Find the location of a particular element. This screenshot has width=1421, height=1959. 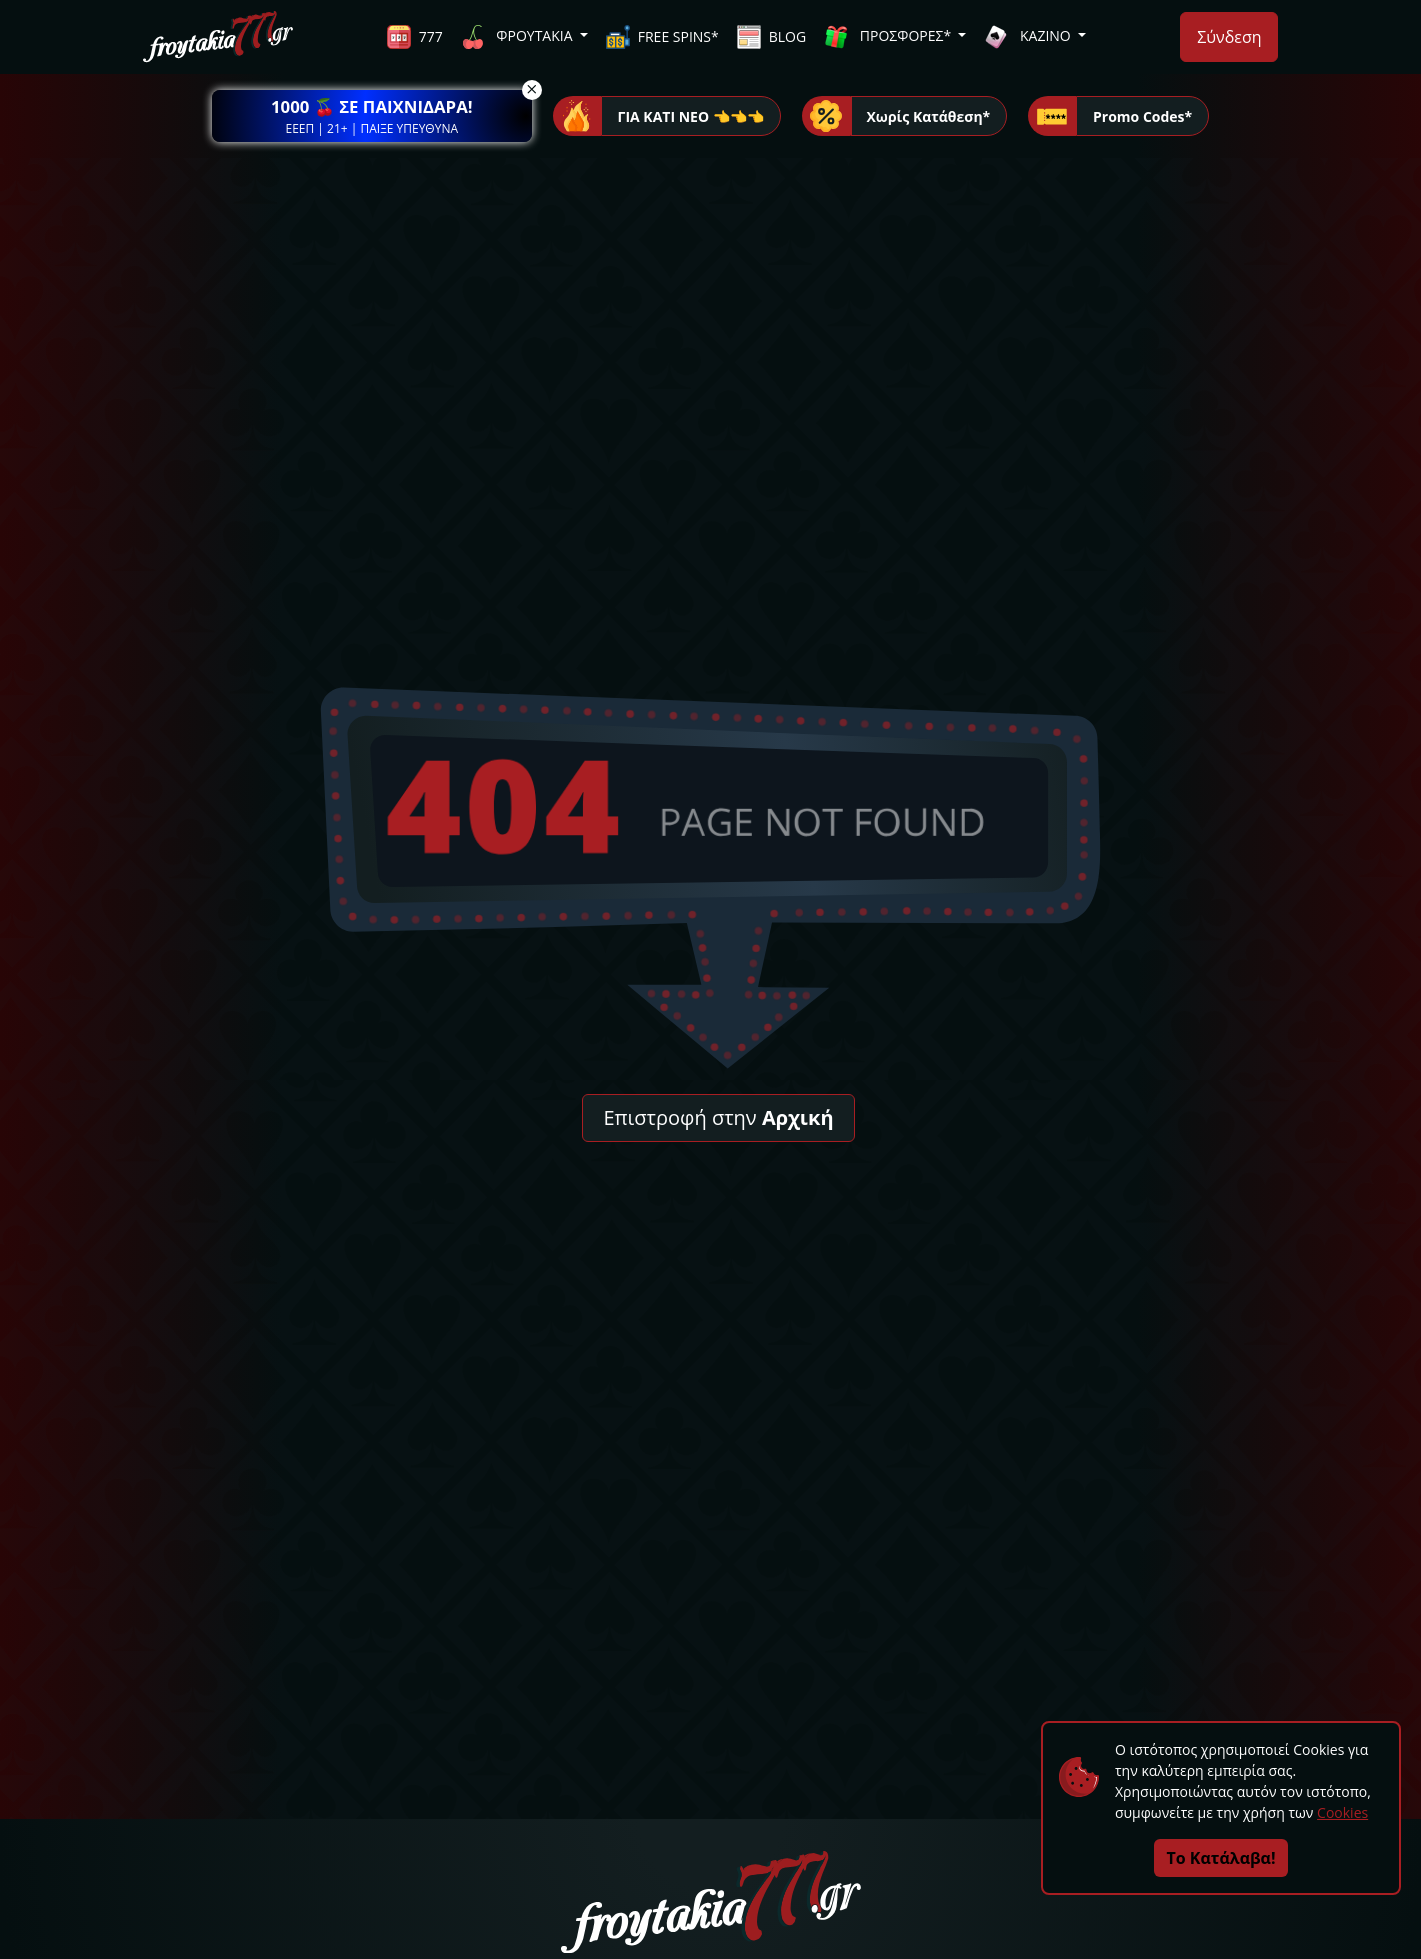

Το Κατάλαβα! is located at coordinates (1221, 1858).